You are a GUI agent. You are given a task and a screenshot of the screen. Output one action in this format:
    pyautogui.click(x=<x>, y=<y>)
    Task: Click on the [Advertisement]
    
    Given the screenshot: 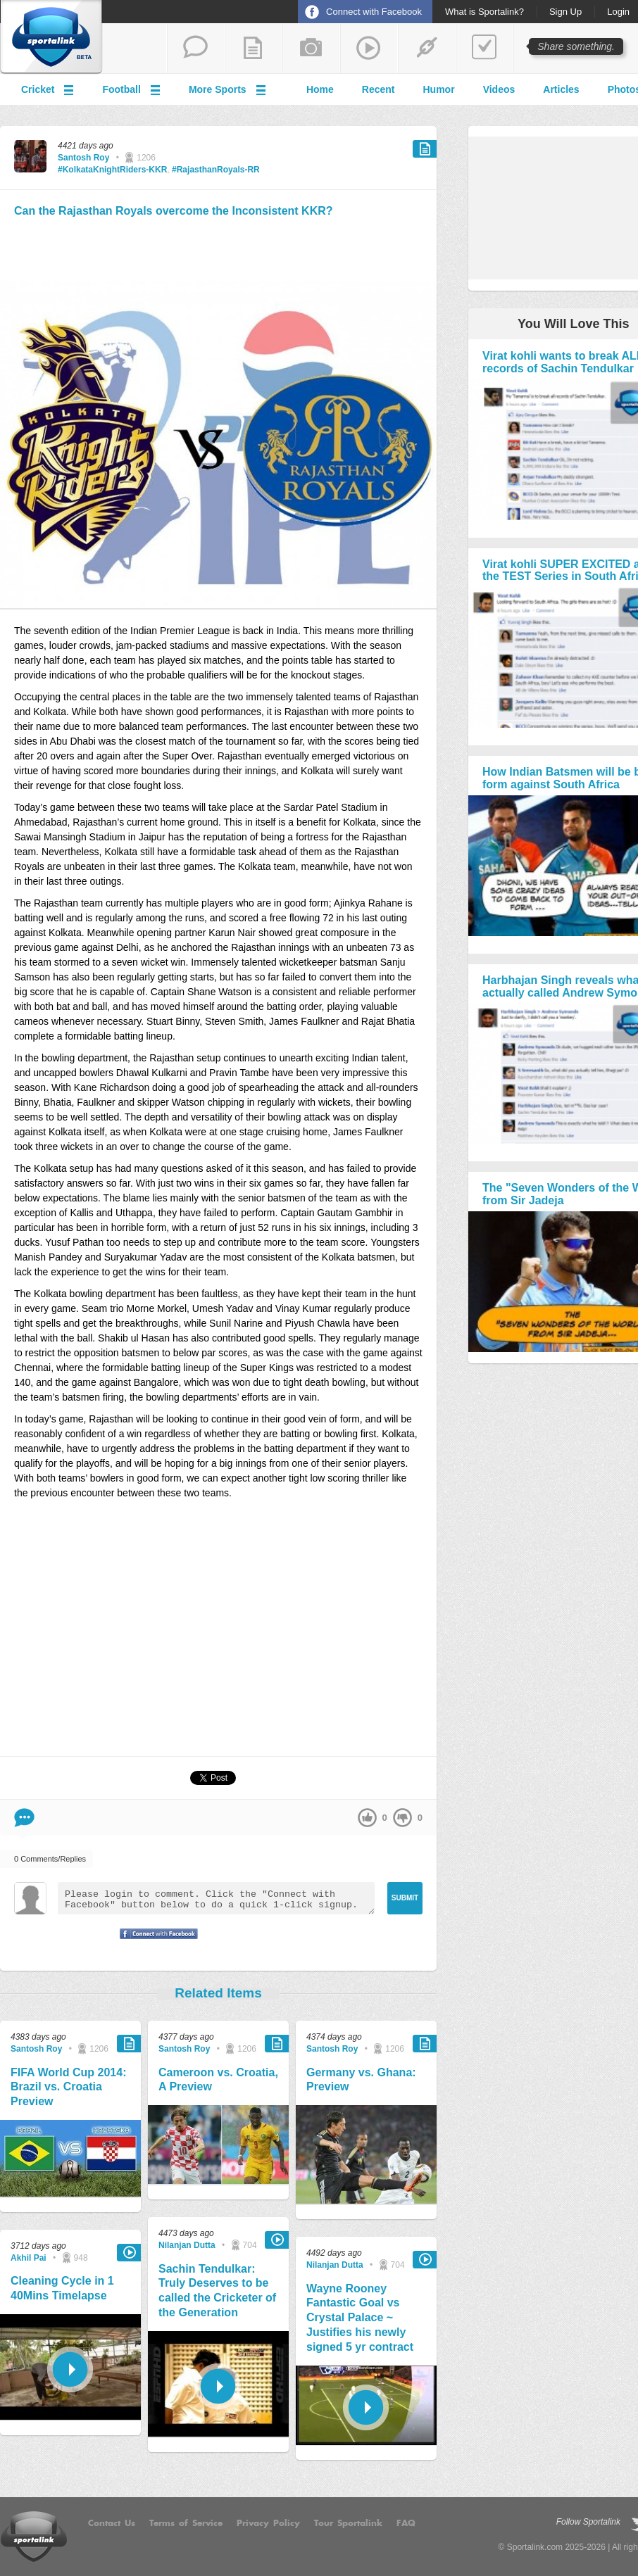 What is the action you would take?
    pyautogui.click(x=218, y=247)
    